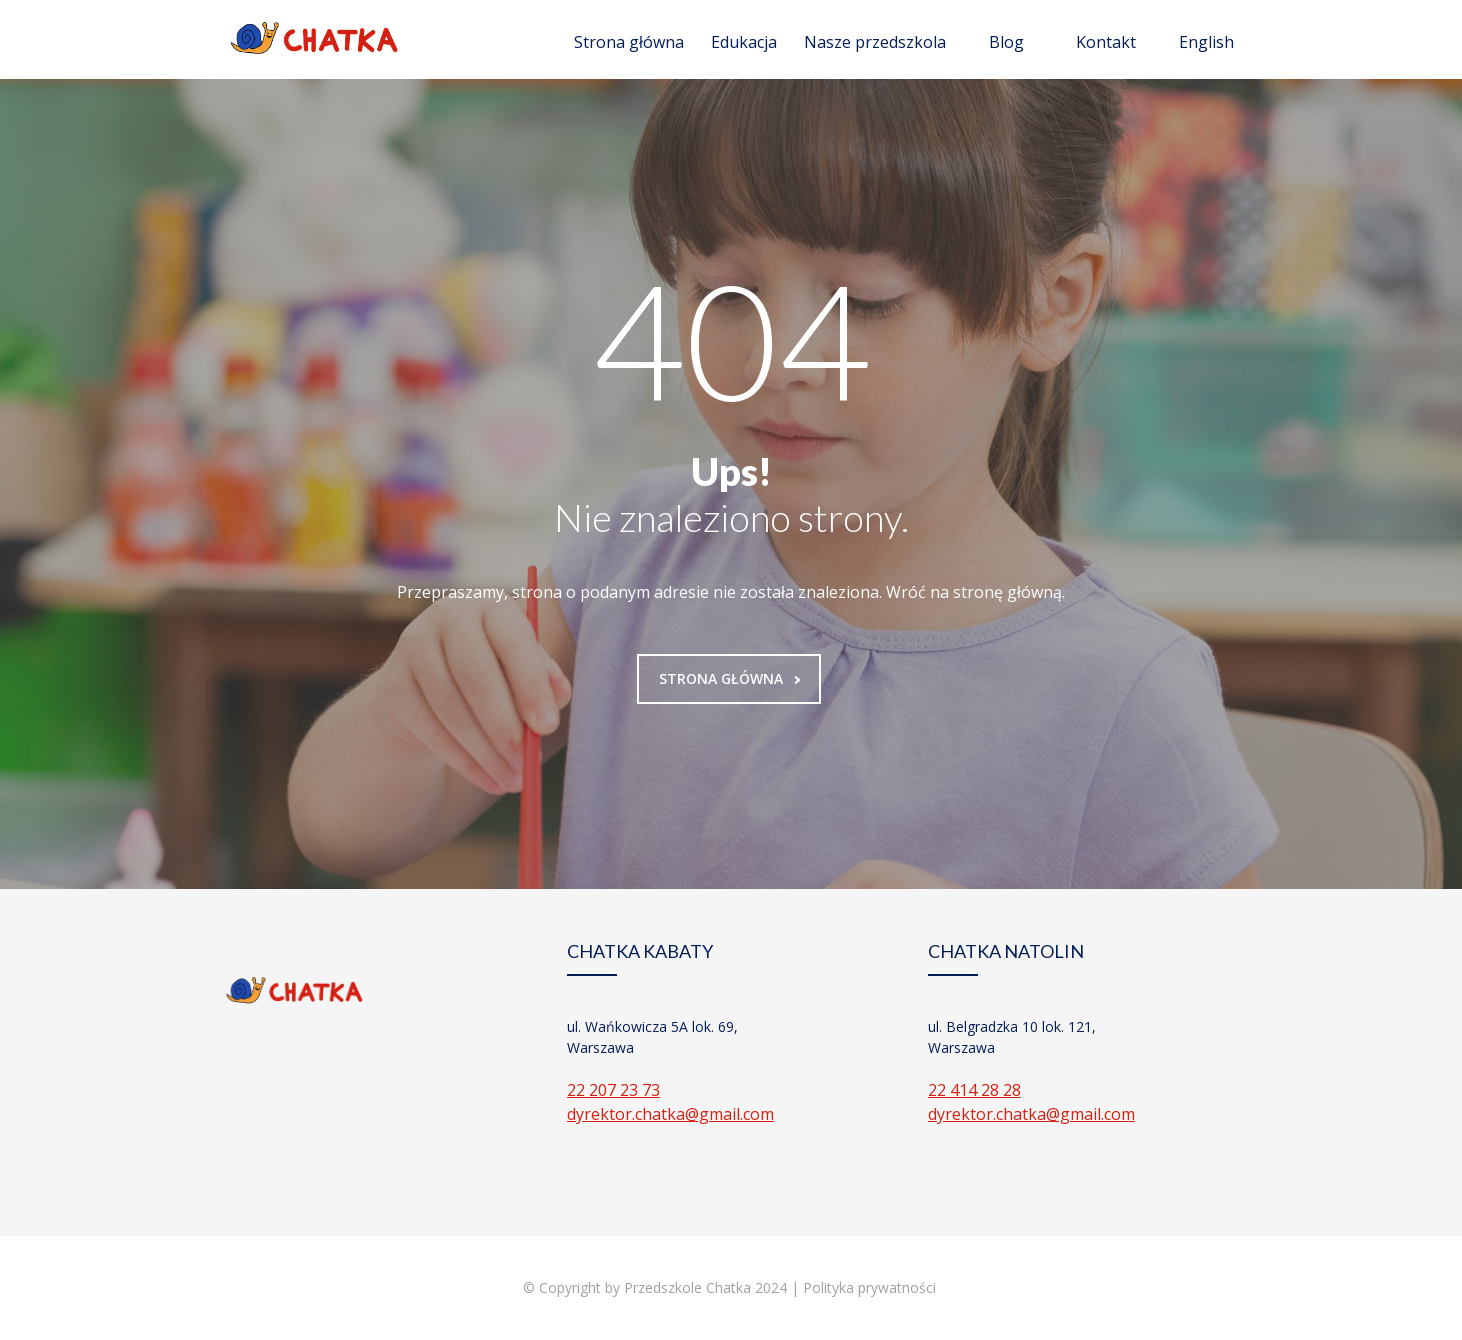  What do you see at coordinates (875, 42) in the screenshot?
I see `Nasze przedszkola` at bounding box center [875, 42].